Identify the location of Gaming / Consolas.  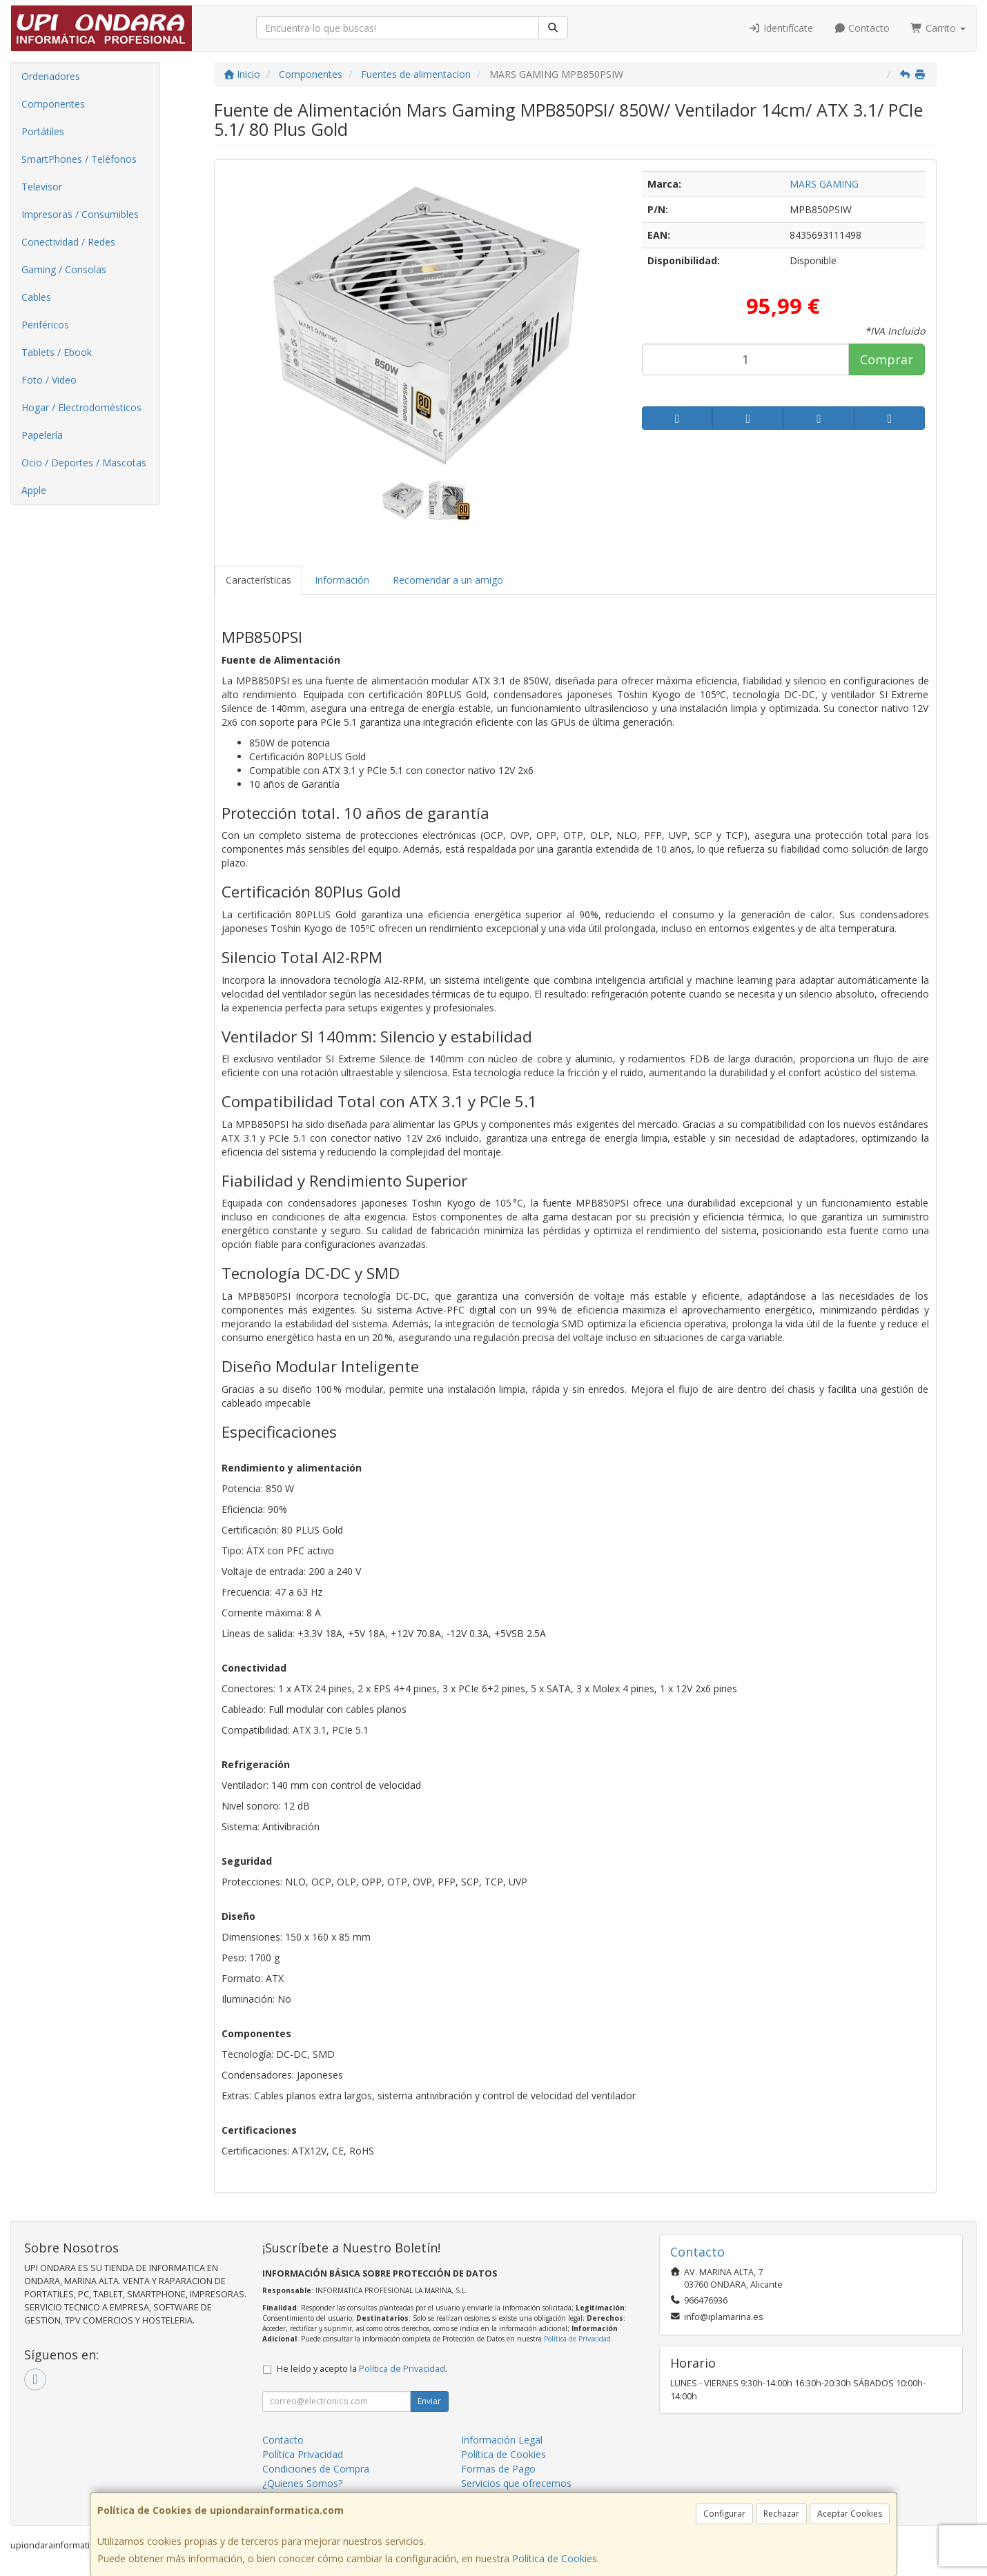
(63, 269).